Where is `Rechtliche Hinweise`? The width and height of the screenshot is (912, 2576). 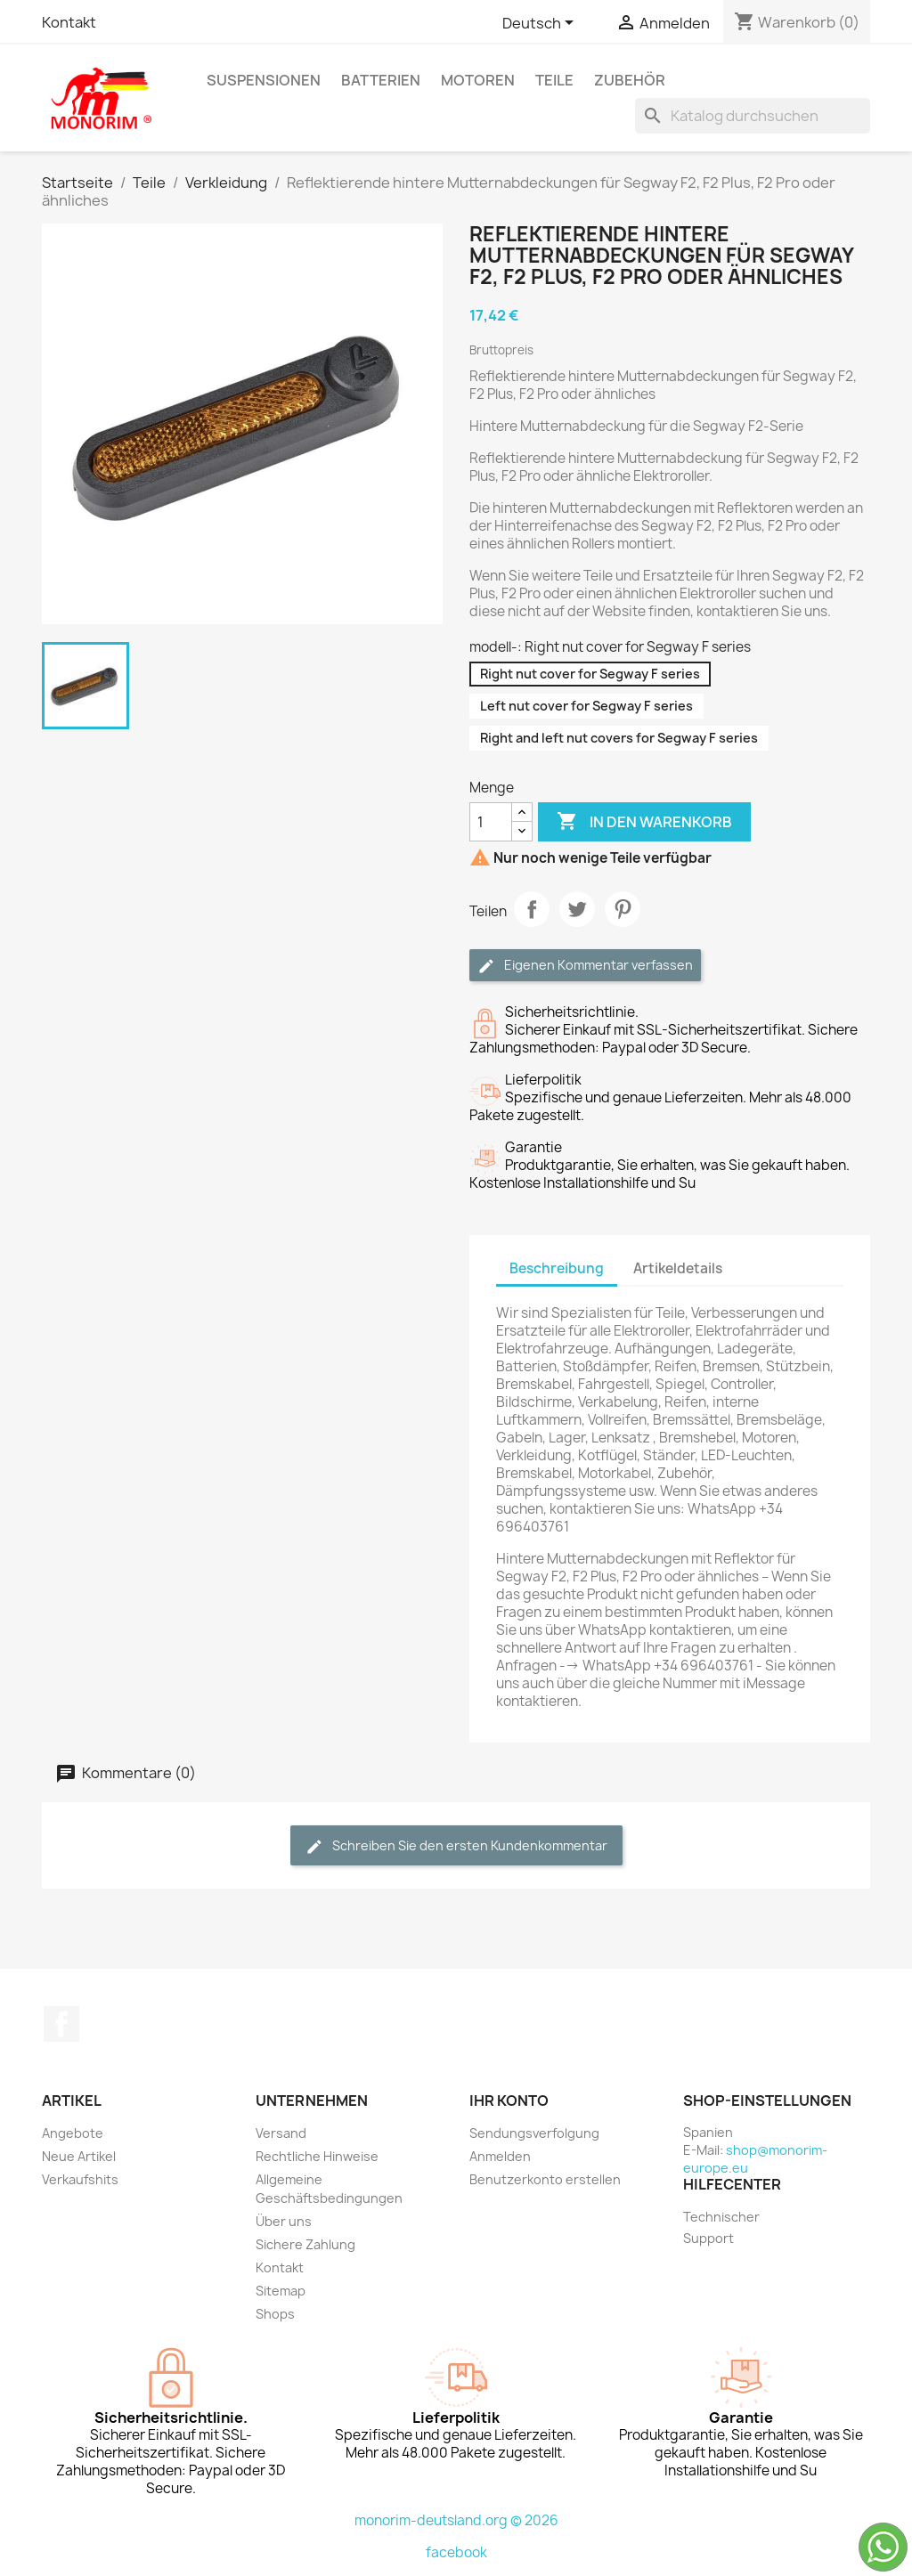
Rechtliche Hinweise is located at coordinates (317, 2156).